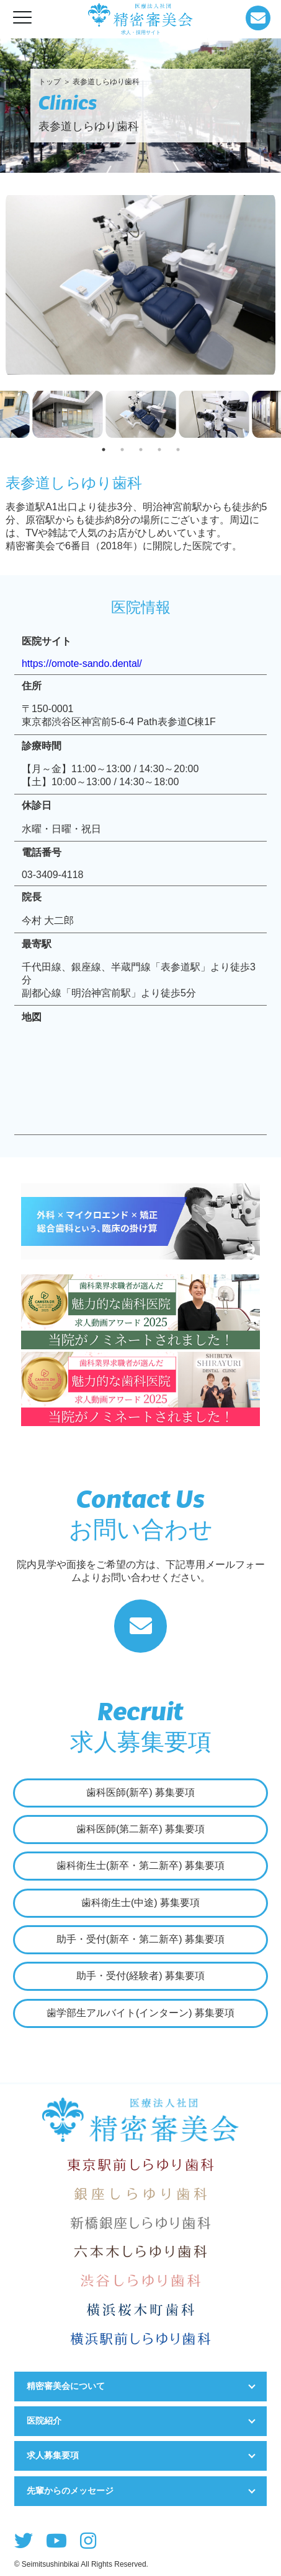 The height and width of the screenshot is (2576, 281). Describe the element at coordinates (140, 1902) in the screenshot. I see `歯科衛生士(中途) 募集要項` at that location.